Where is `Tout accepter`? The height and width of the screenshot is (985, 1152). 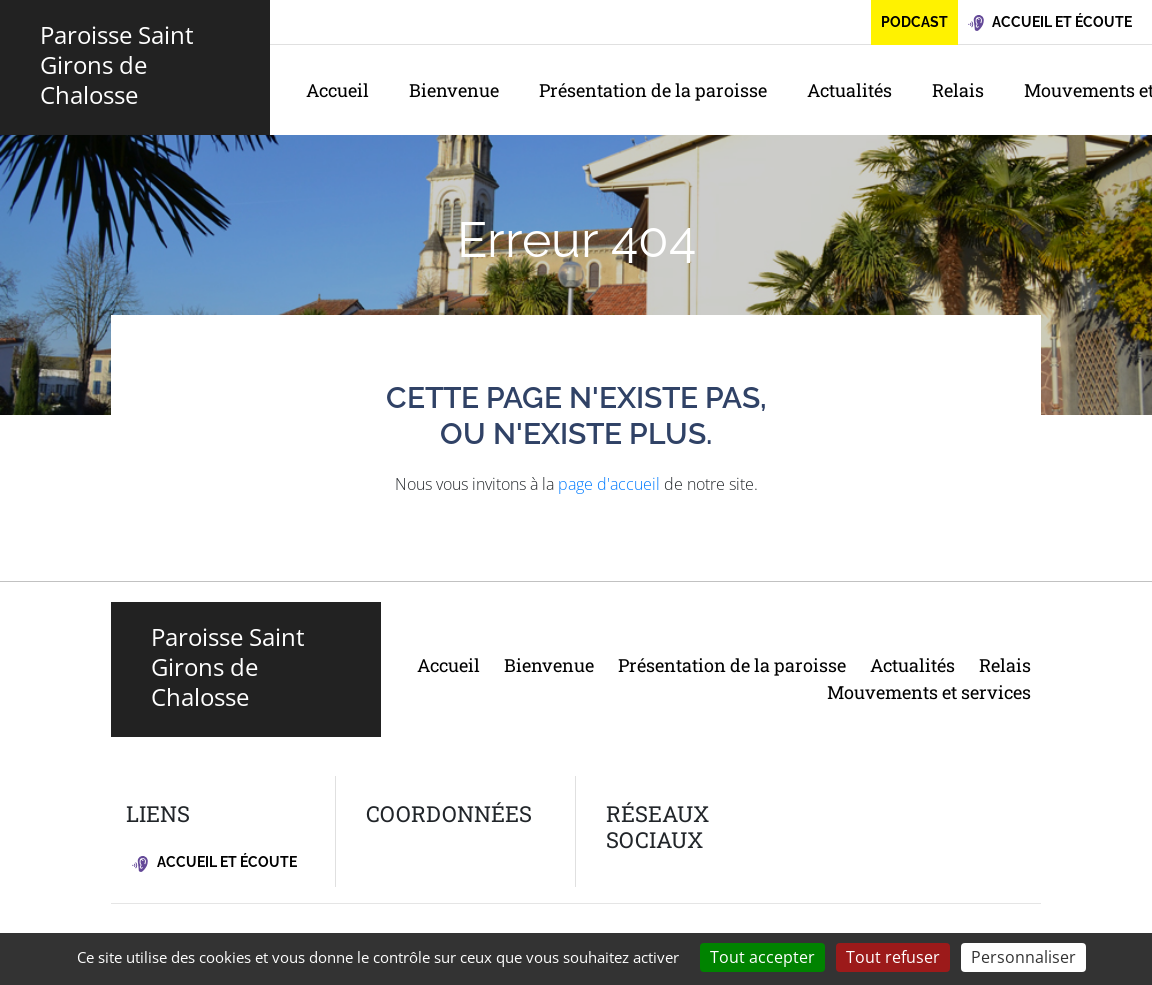
Tout accepter is located at coordinates (762, 957).